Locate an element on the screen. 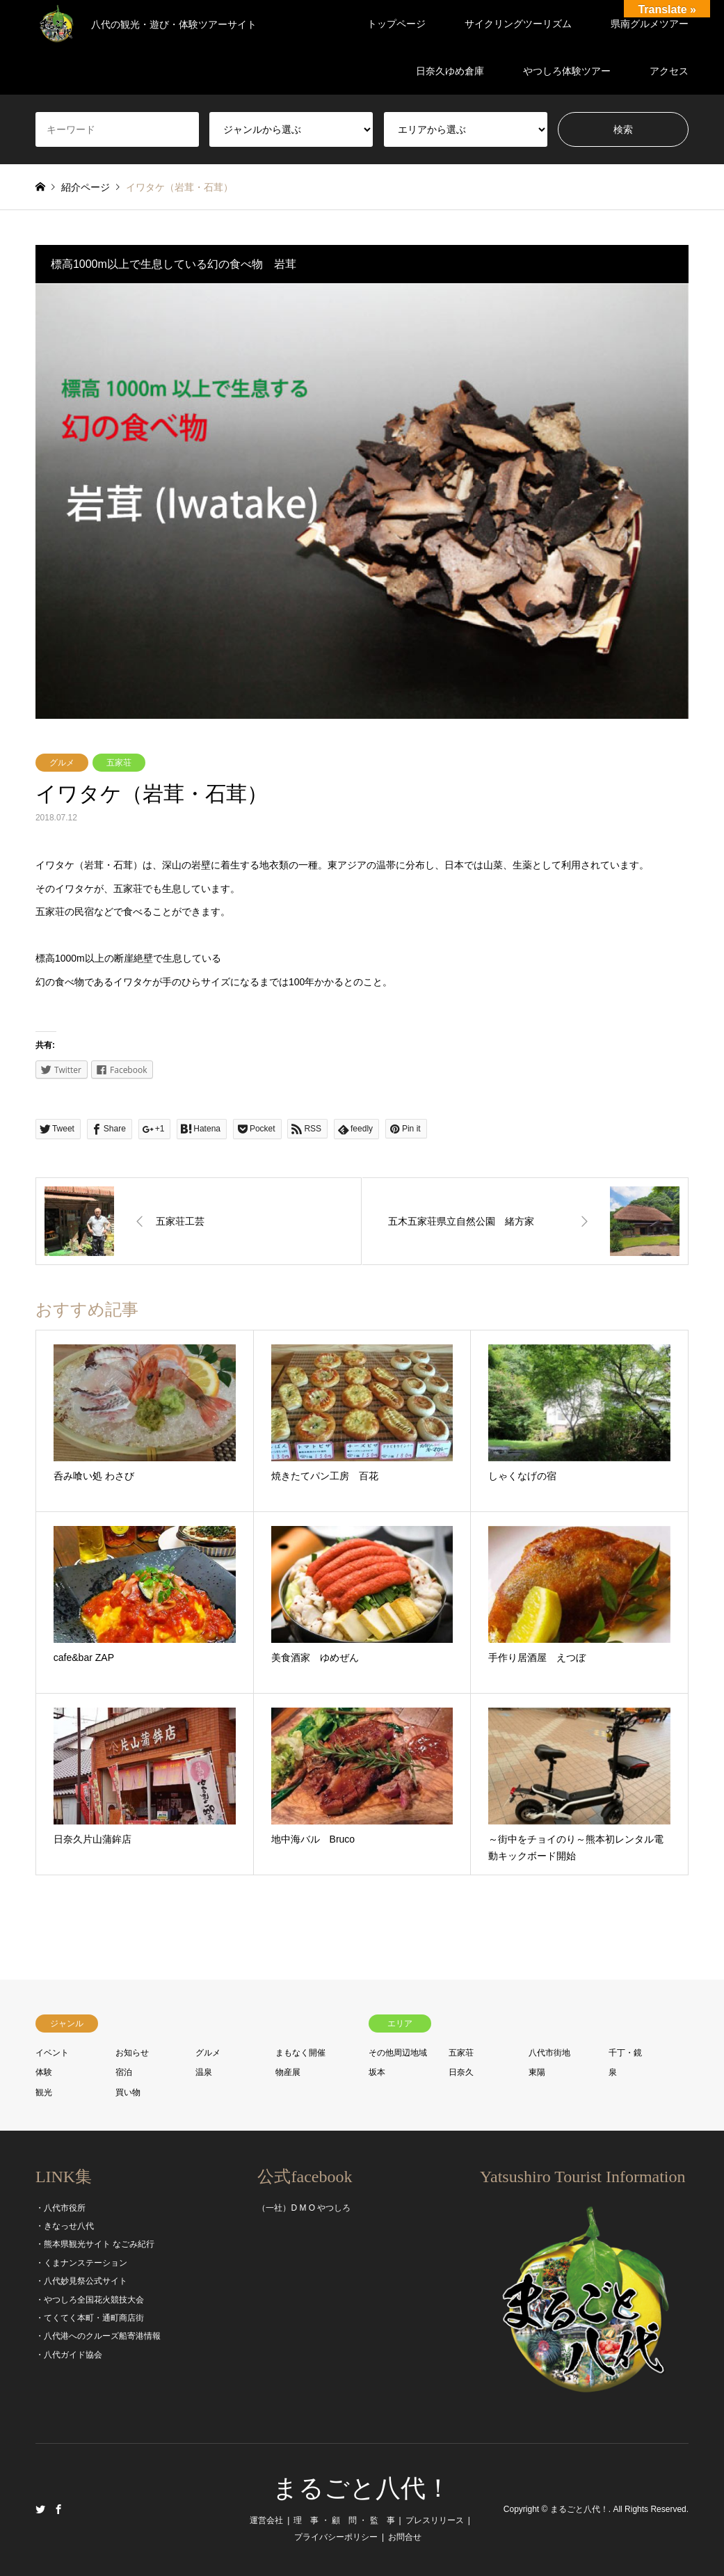  アクセス is located at coordinates (669, 71).